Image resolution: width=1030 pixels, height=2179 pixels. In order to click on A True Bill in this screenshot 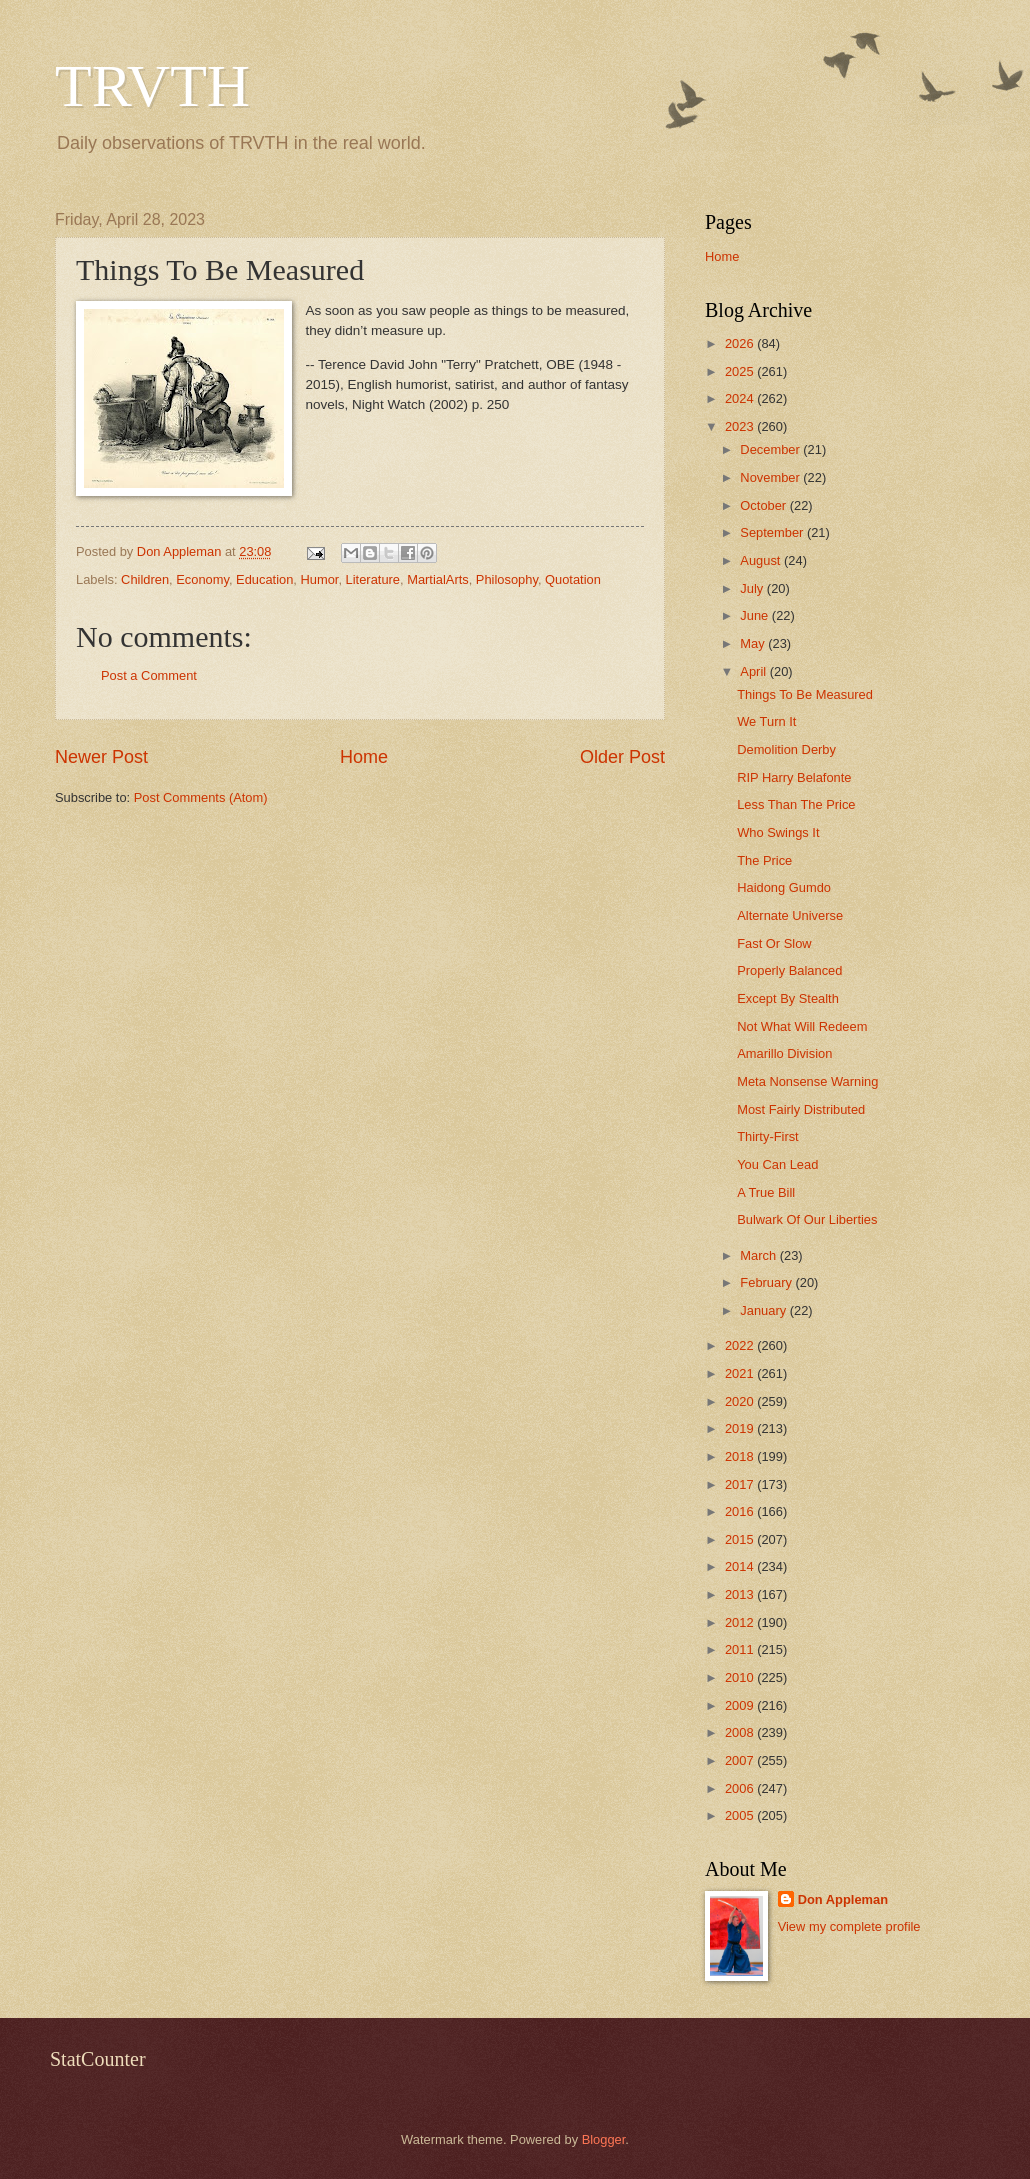, I will do `click(766, 1192)`.